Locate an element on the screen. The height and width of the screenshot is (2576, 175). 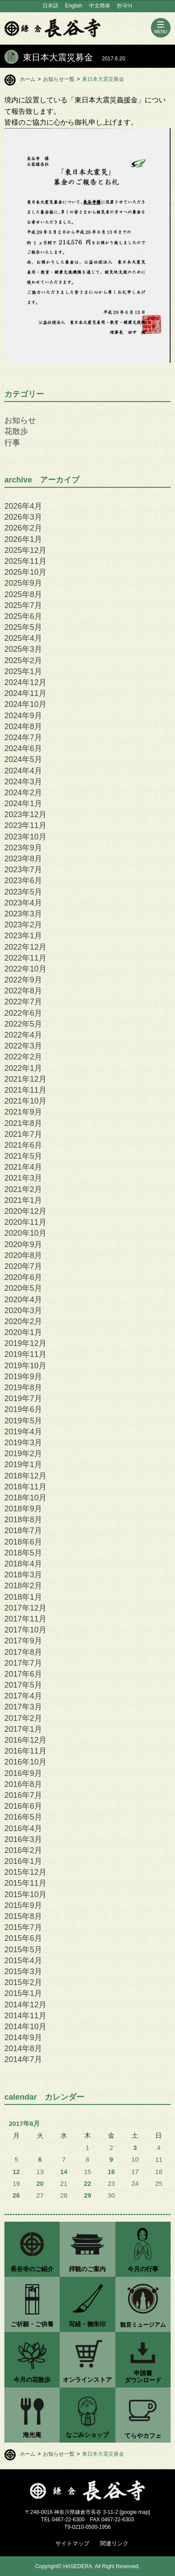
2015年11月 is located at coordinates (25, 1883).